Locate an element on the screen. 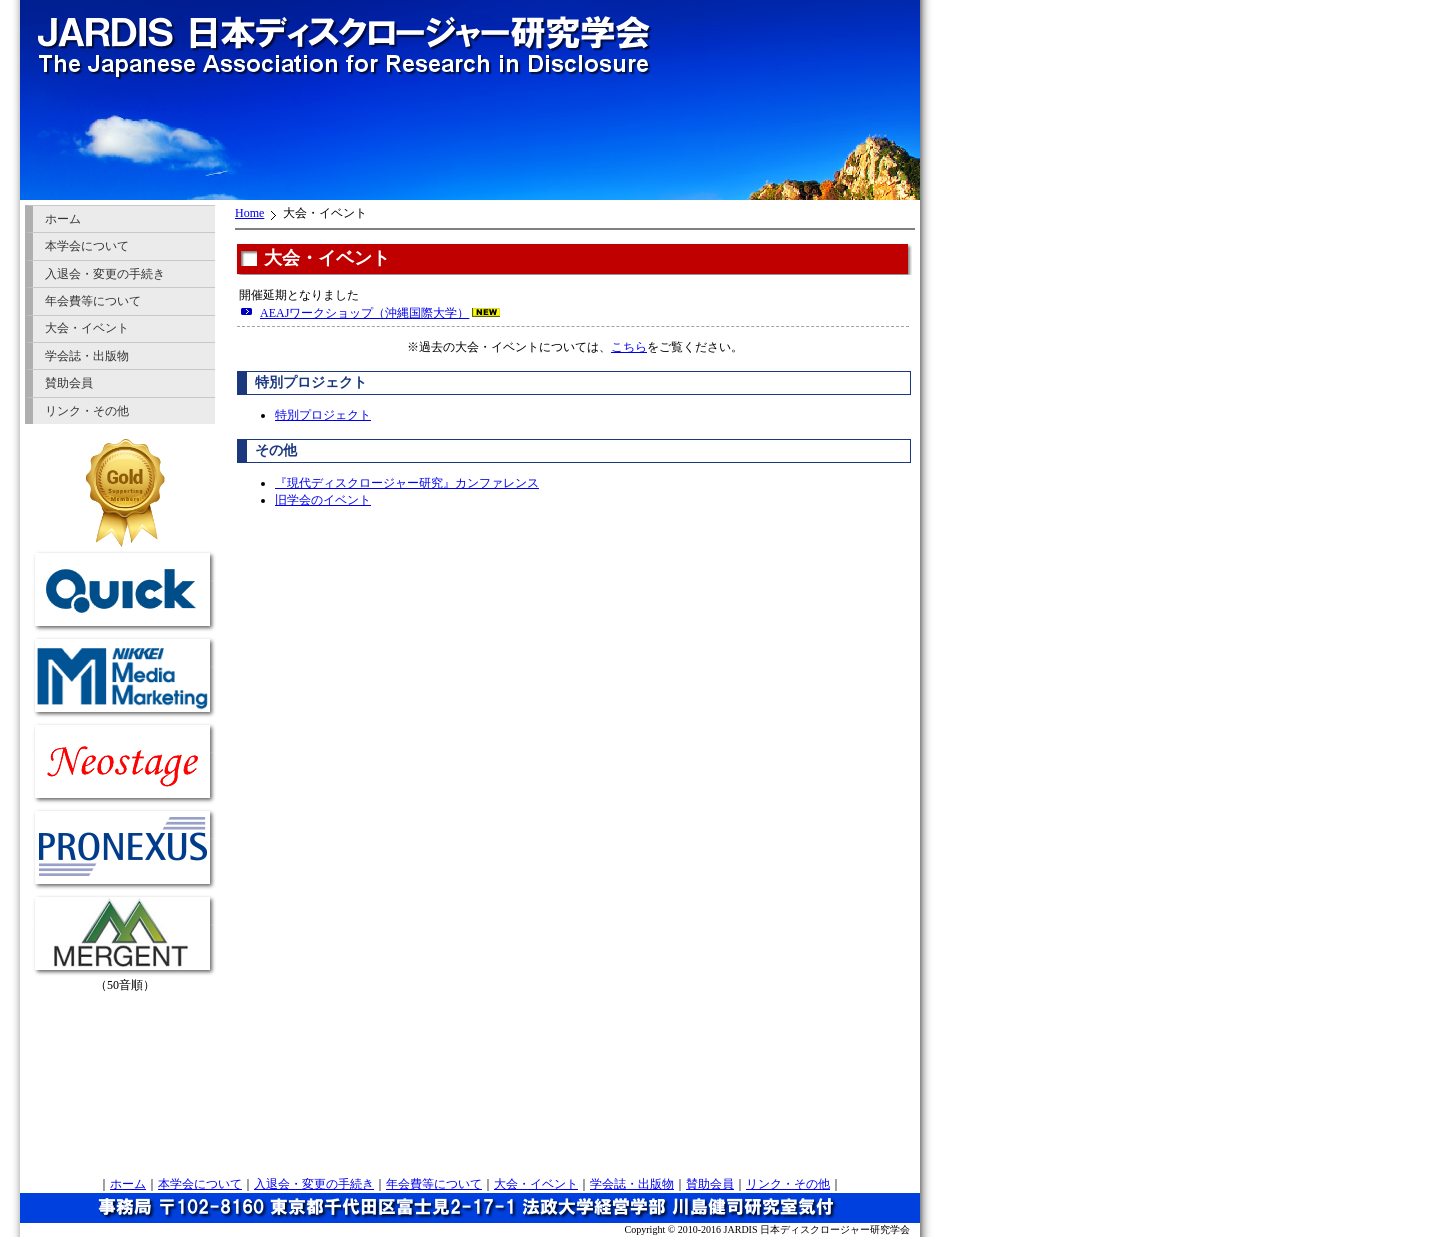 The width and height of the screenshot is (1440, 1237). ホーム is located at coordinates (63, 219).